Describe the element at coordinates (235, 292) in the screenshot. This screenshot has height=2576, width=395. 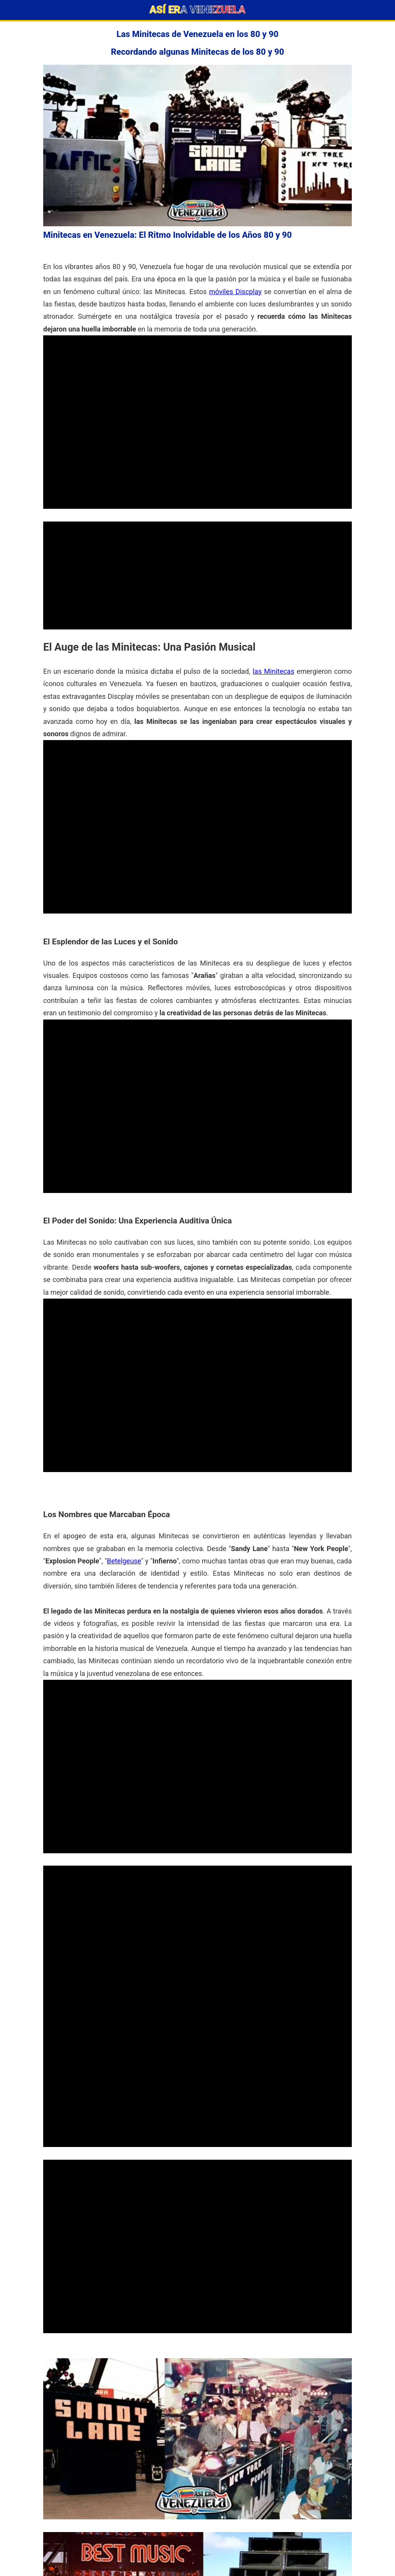
I see `móviles Discplay` at that location.